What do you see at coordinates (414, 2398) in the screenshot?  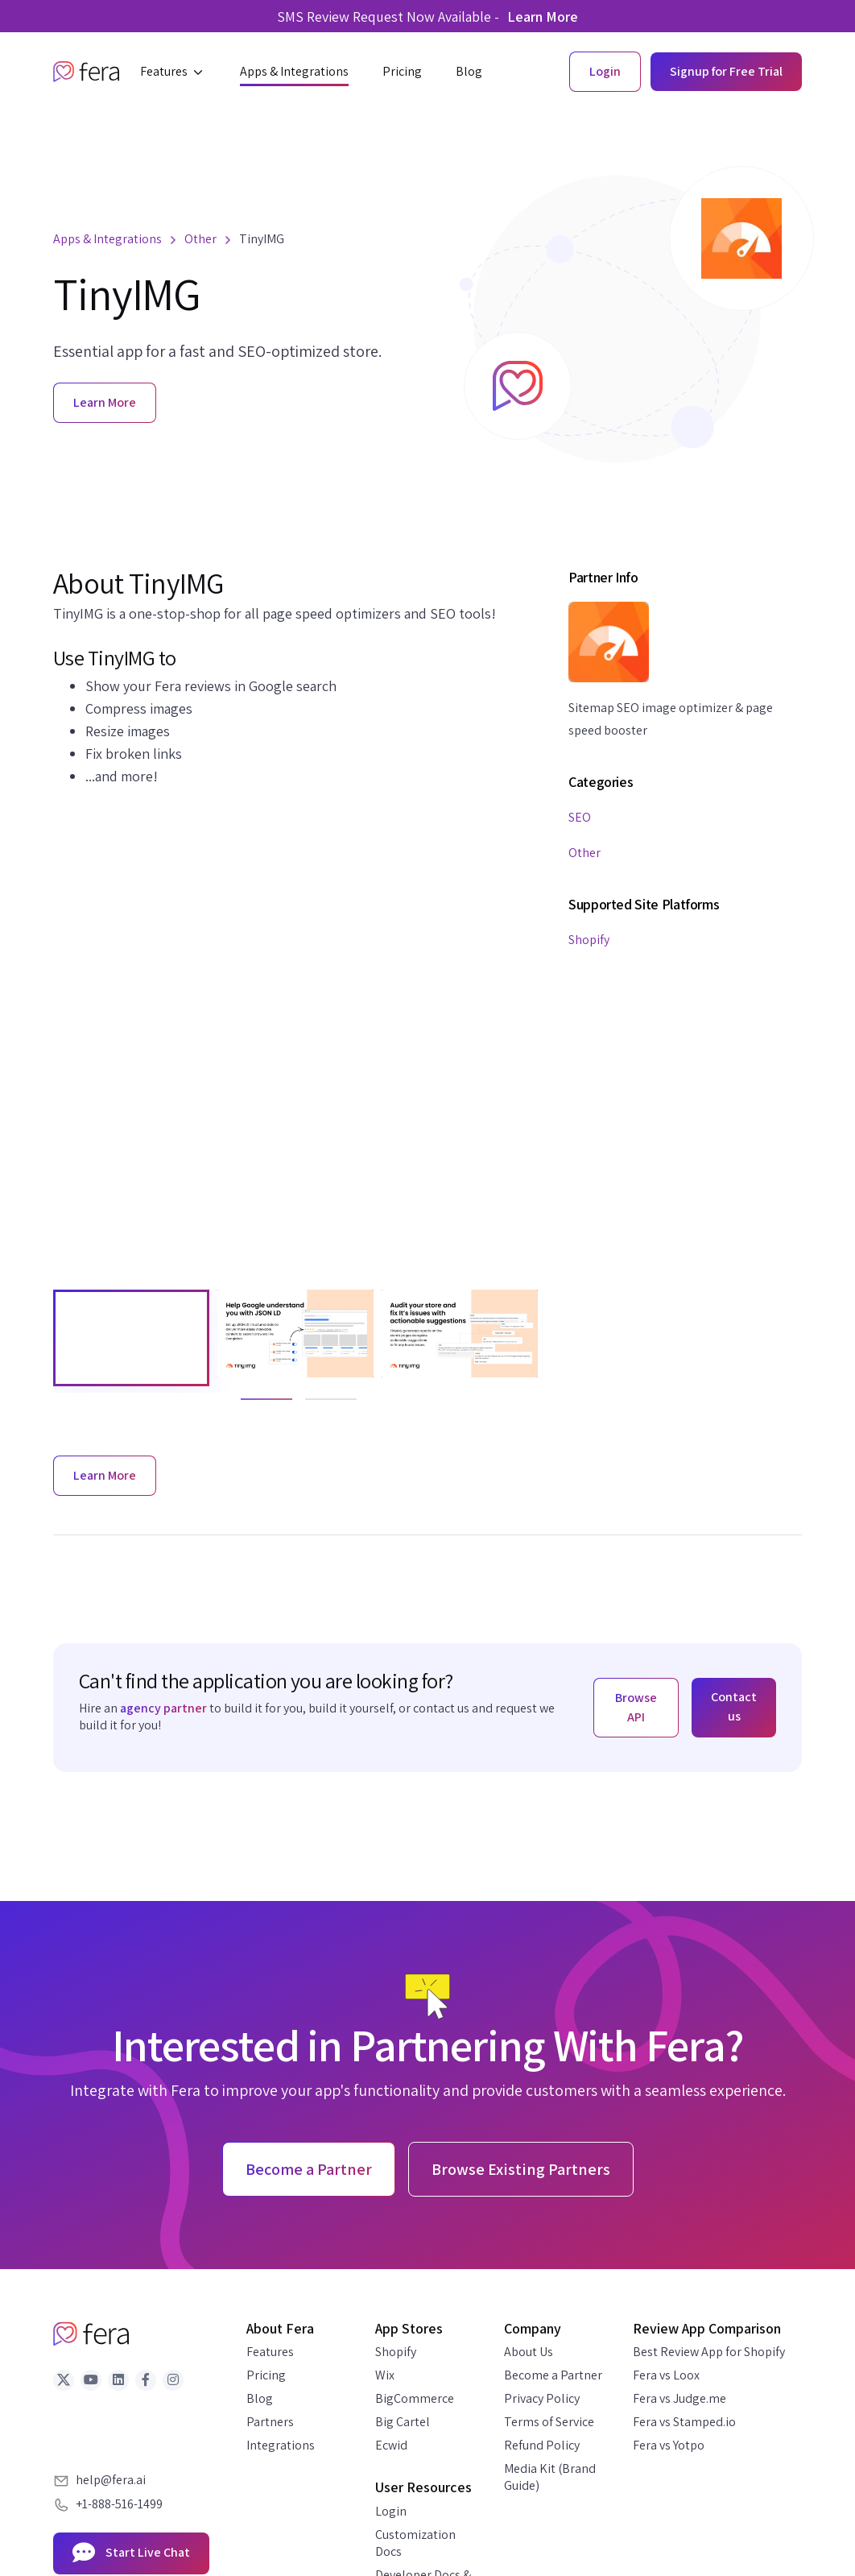 I see `BigCommerce` at bounding box center [414, 2398].